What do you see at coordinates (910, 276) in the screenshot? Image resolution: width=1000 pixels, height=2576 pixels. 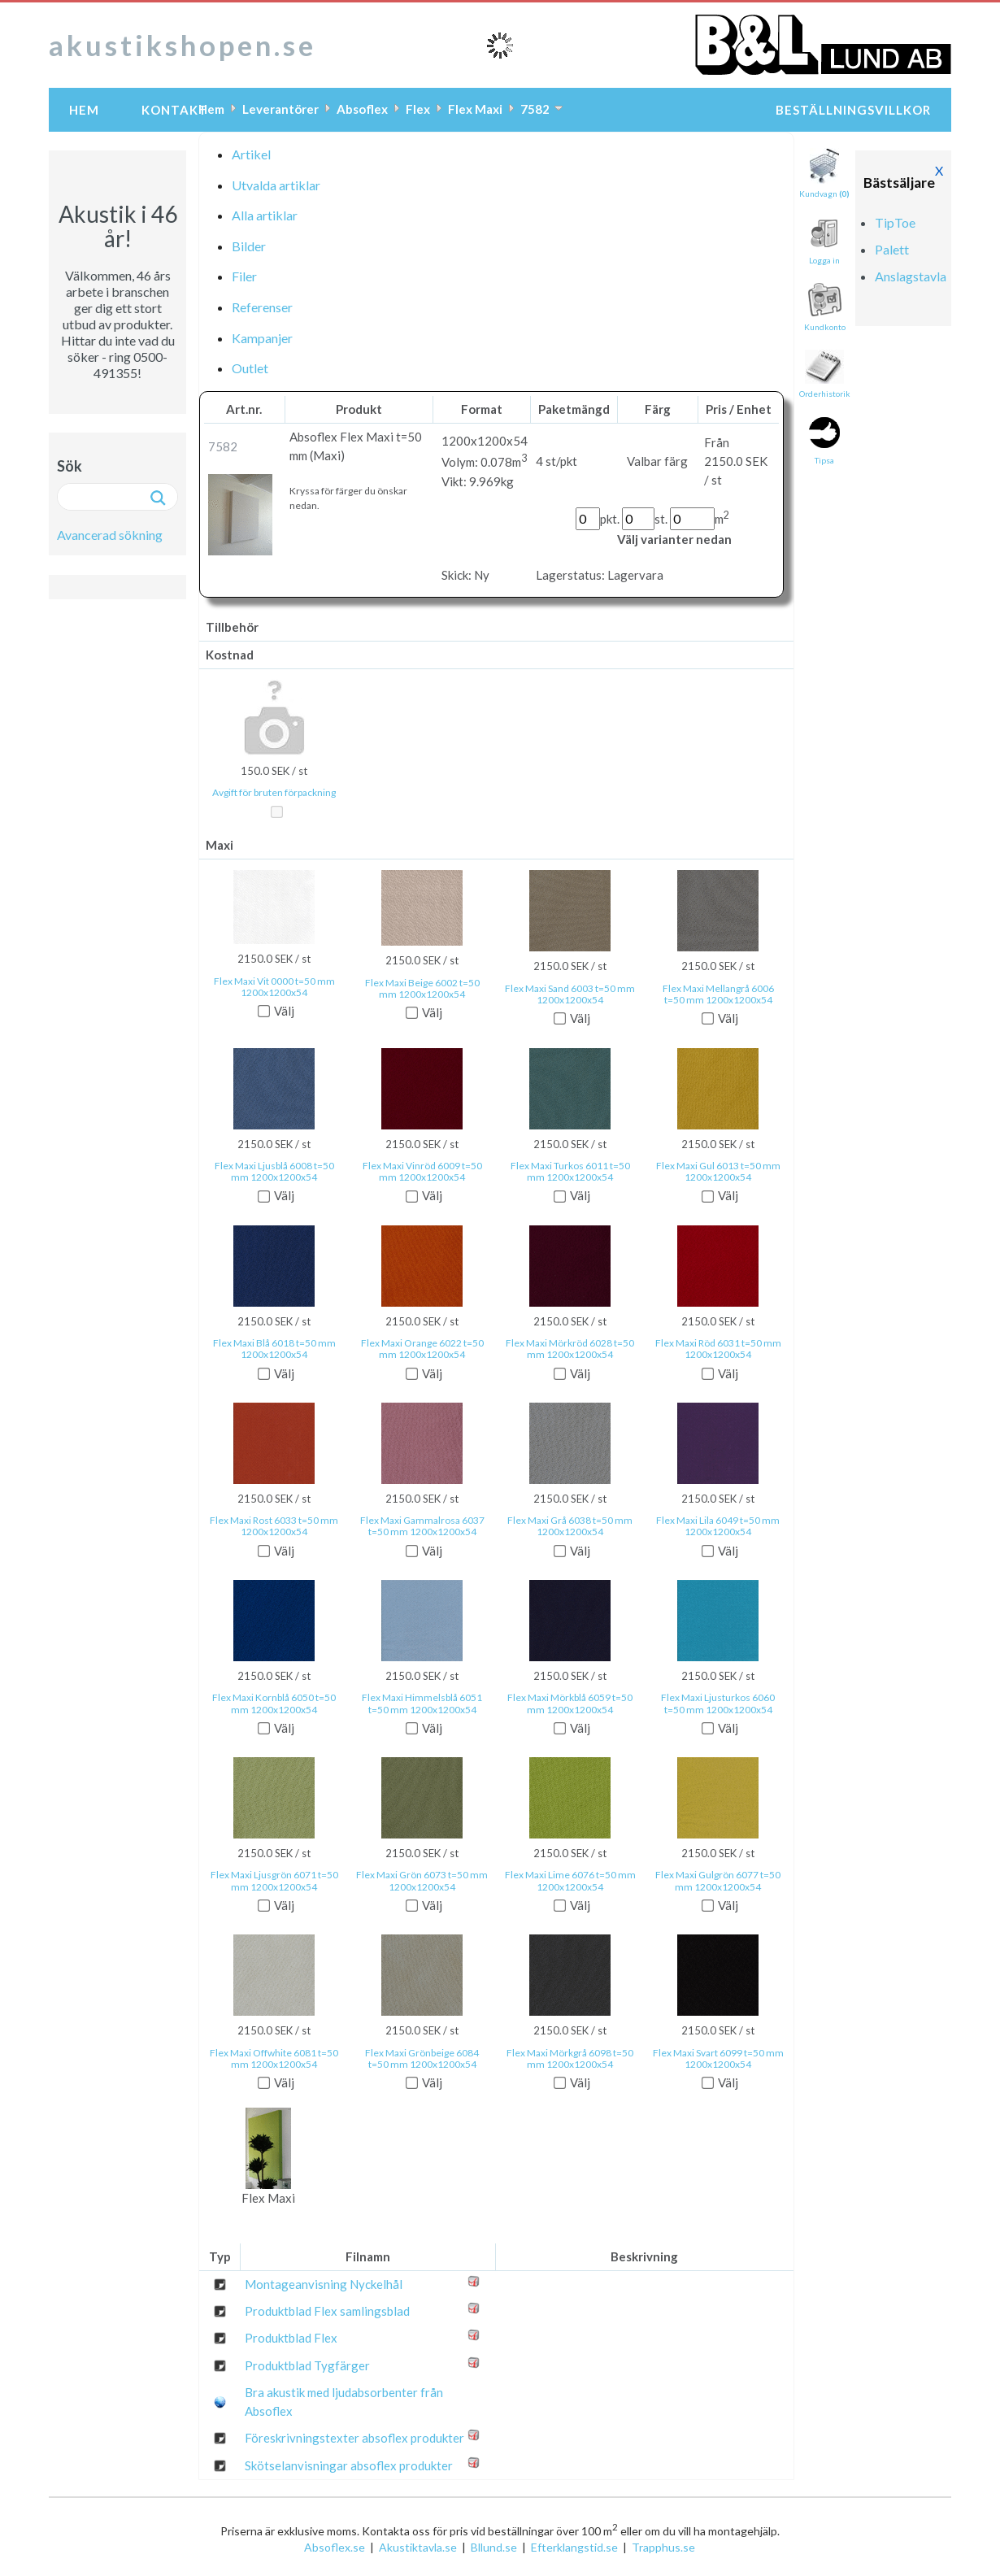 I see `Anslagstavla` at bounding box center [910, 276].